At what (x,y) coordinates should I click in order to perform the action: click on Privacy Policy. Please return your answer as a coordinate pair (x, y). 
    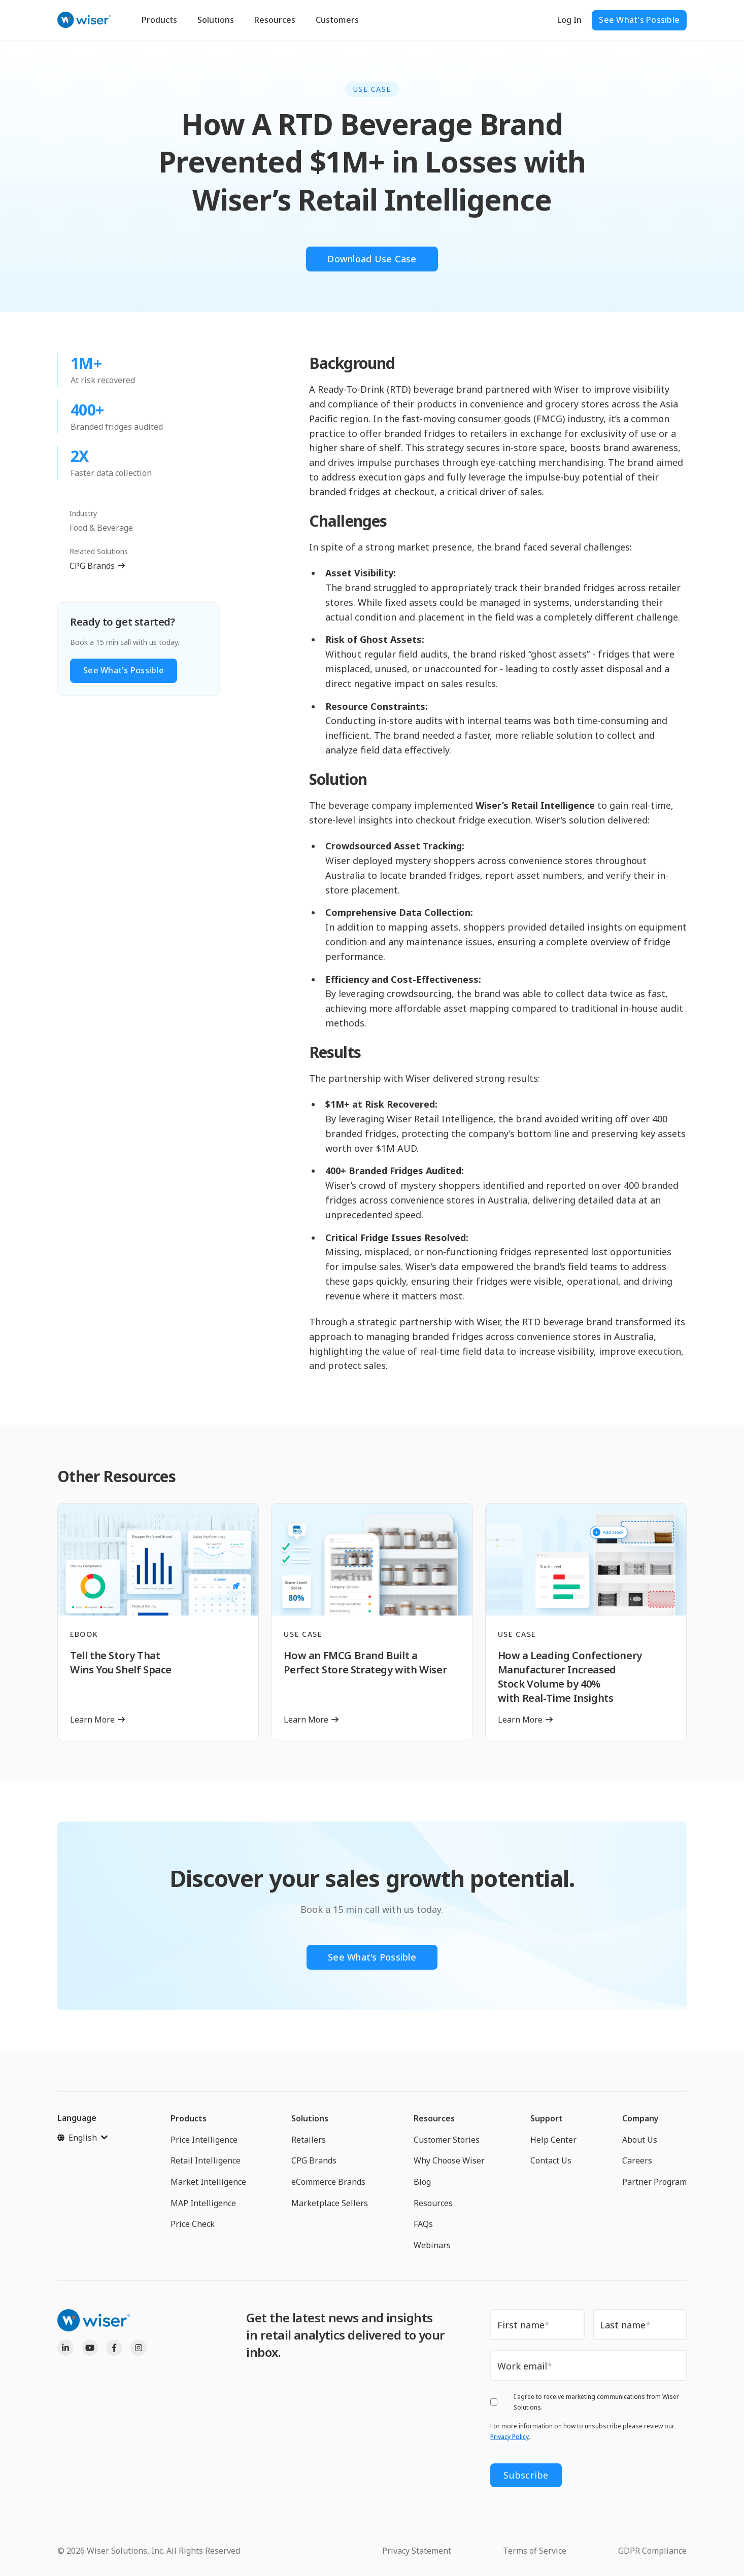
    Looking at the image, I should click on (509, 2436).